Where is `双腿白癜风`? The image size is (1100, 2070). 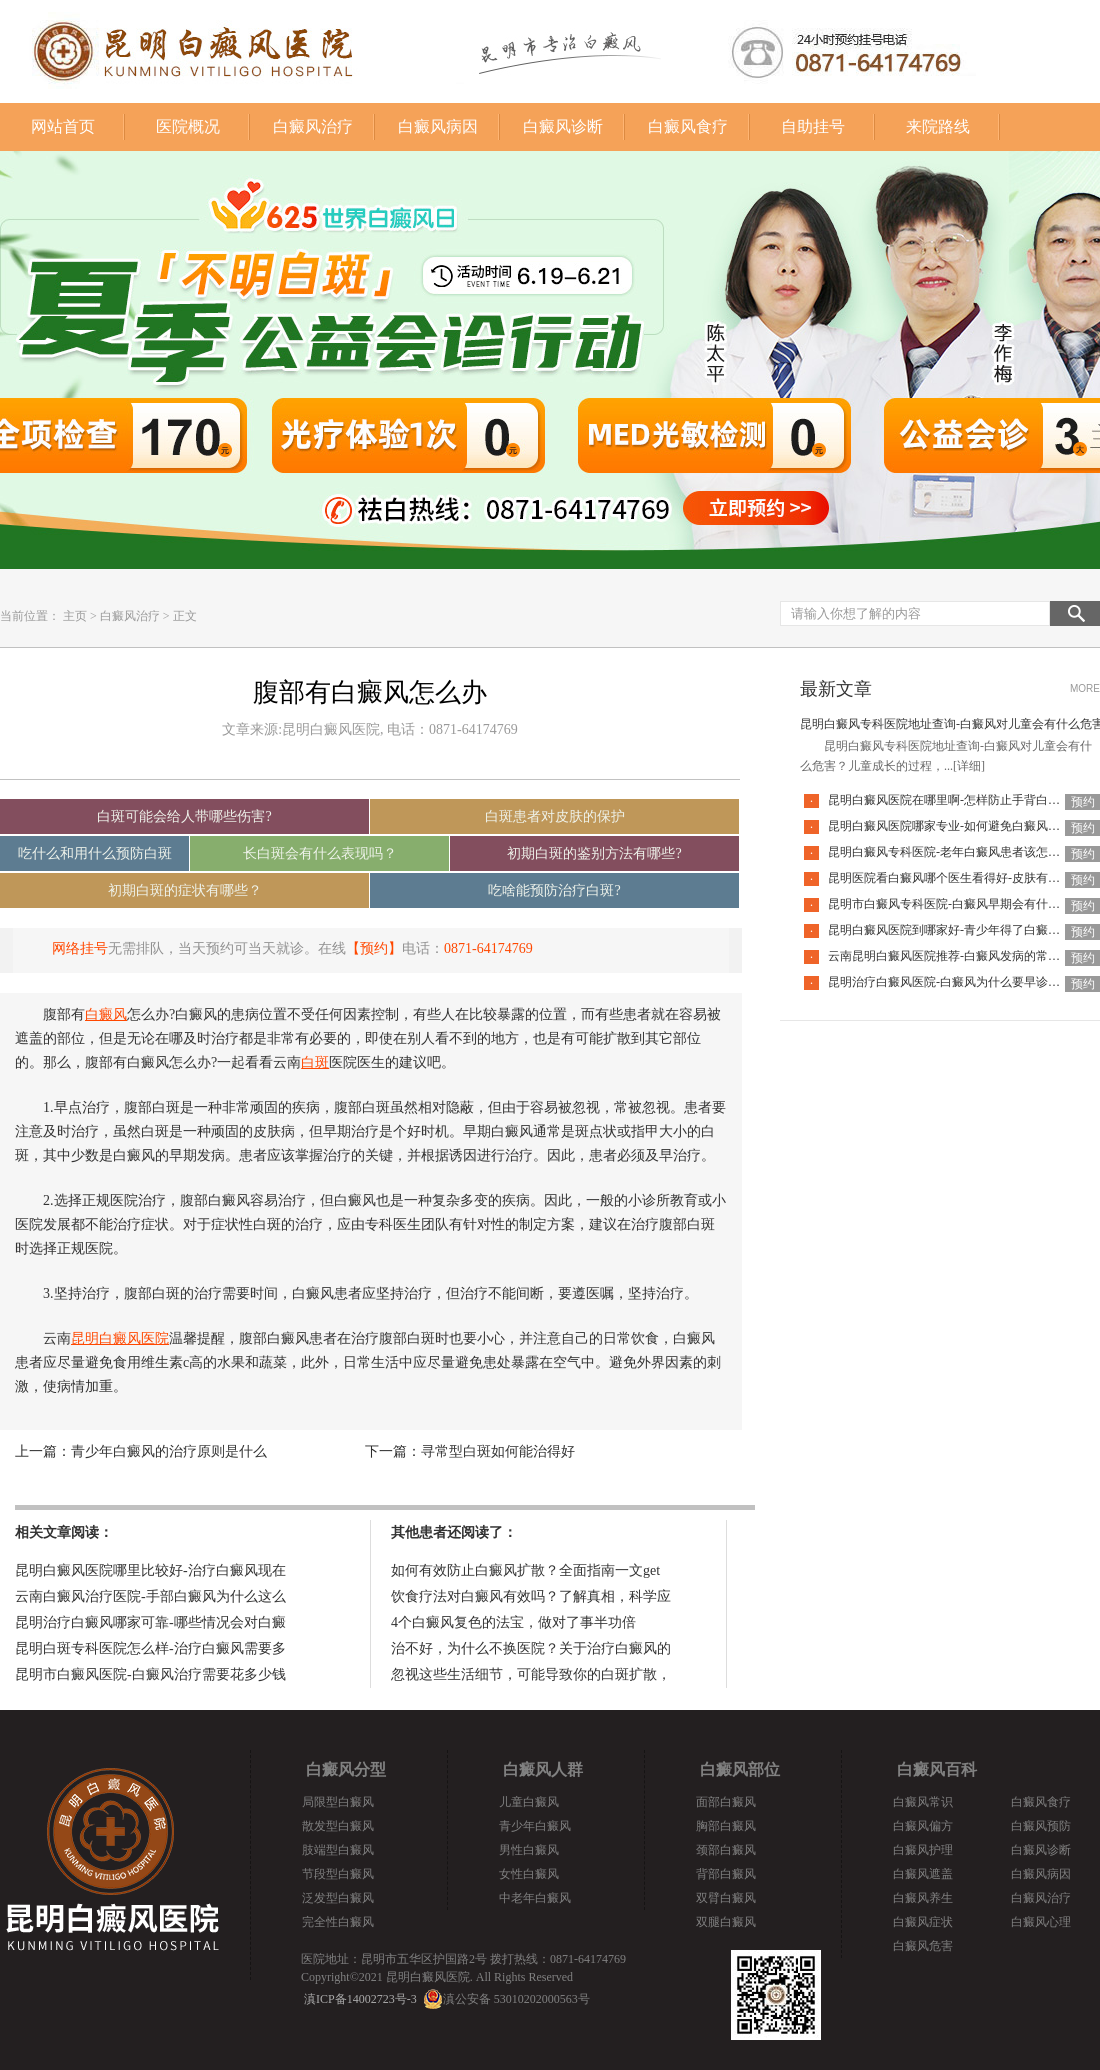
双腿白癜风 is located at coordinates (726, 1922).